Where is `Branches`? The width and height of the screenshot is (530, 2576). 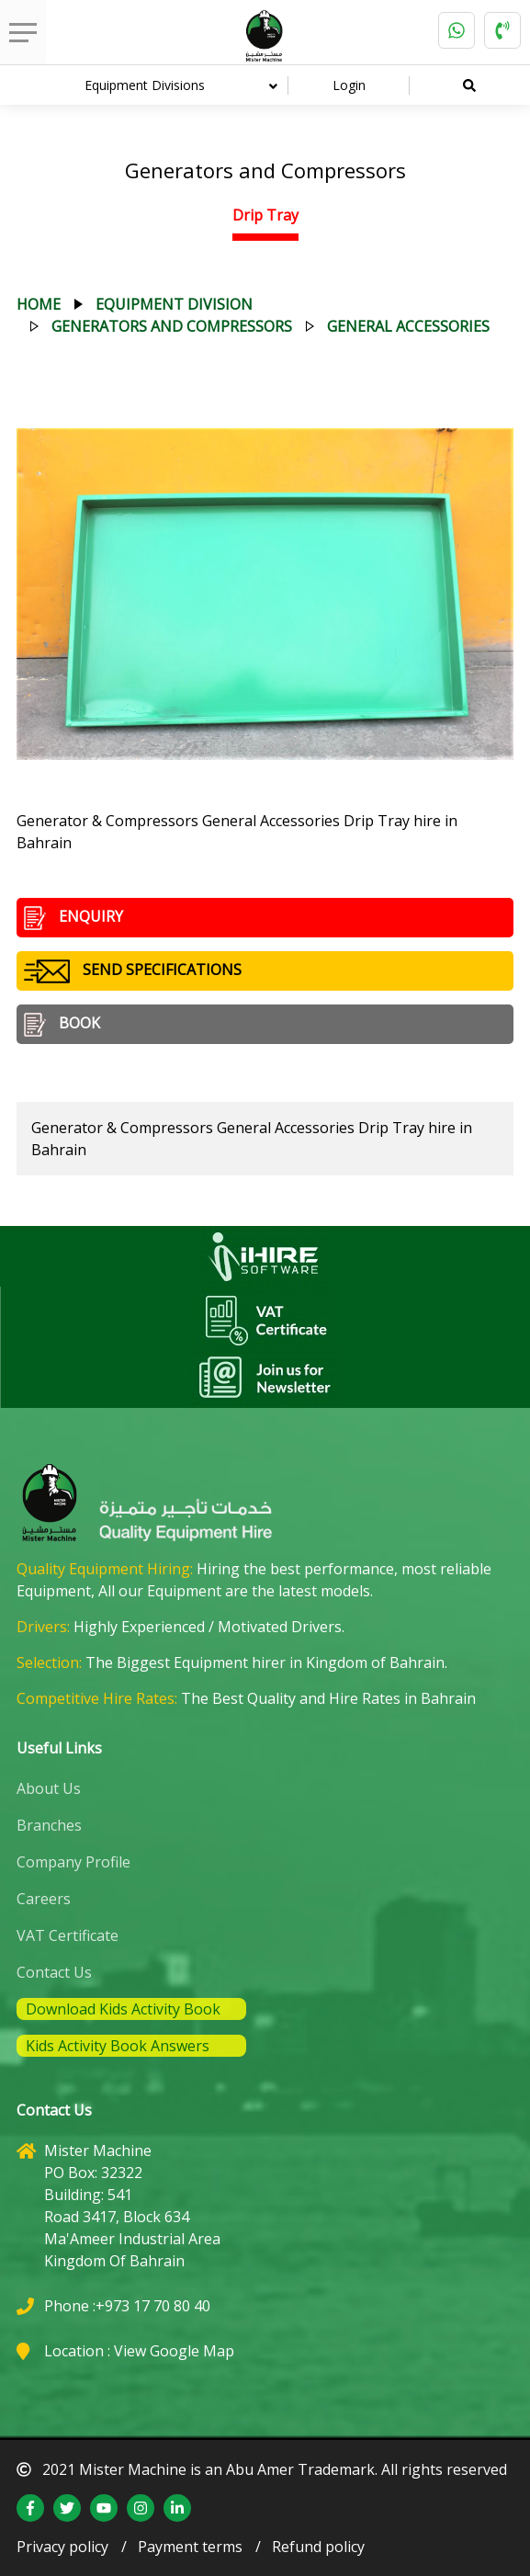 Branches is located at coordinates (49, 1825).